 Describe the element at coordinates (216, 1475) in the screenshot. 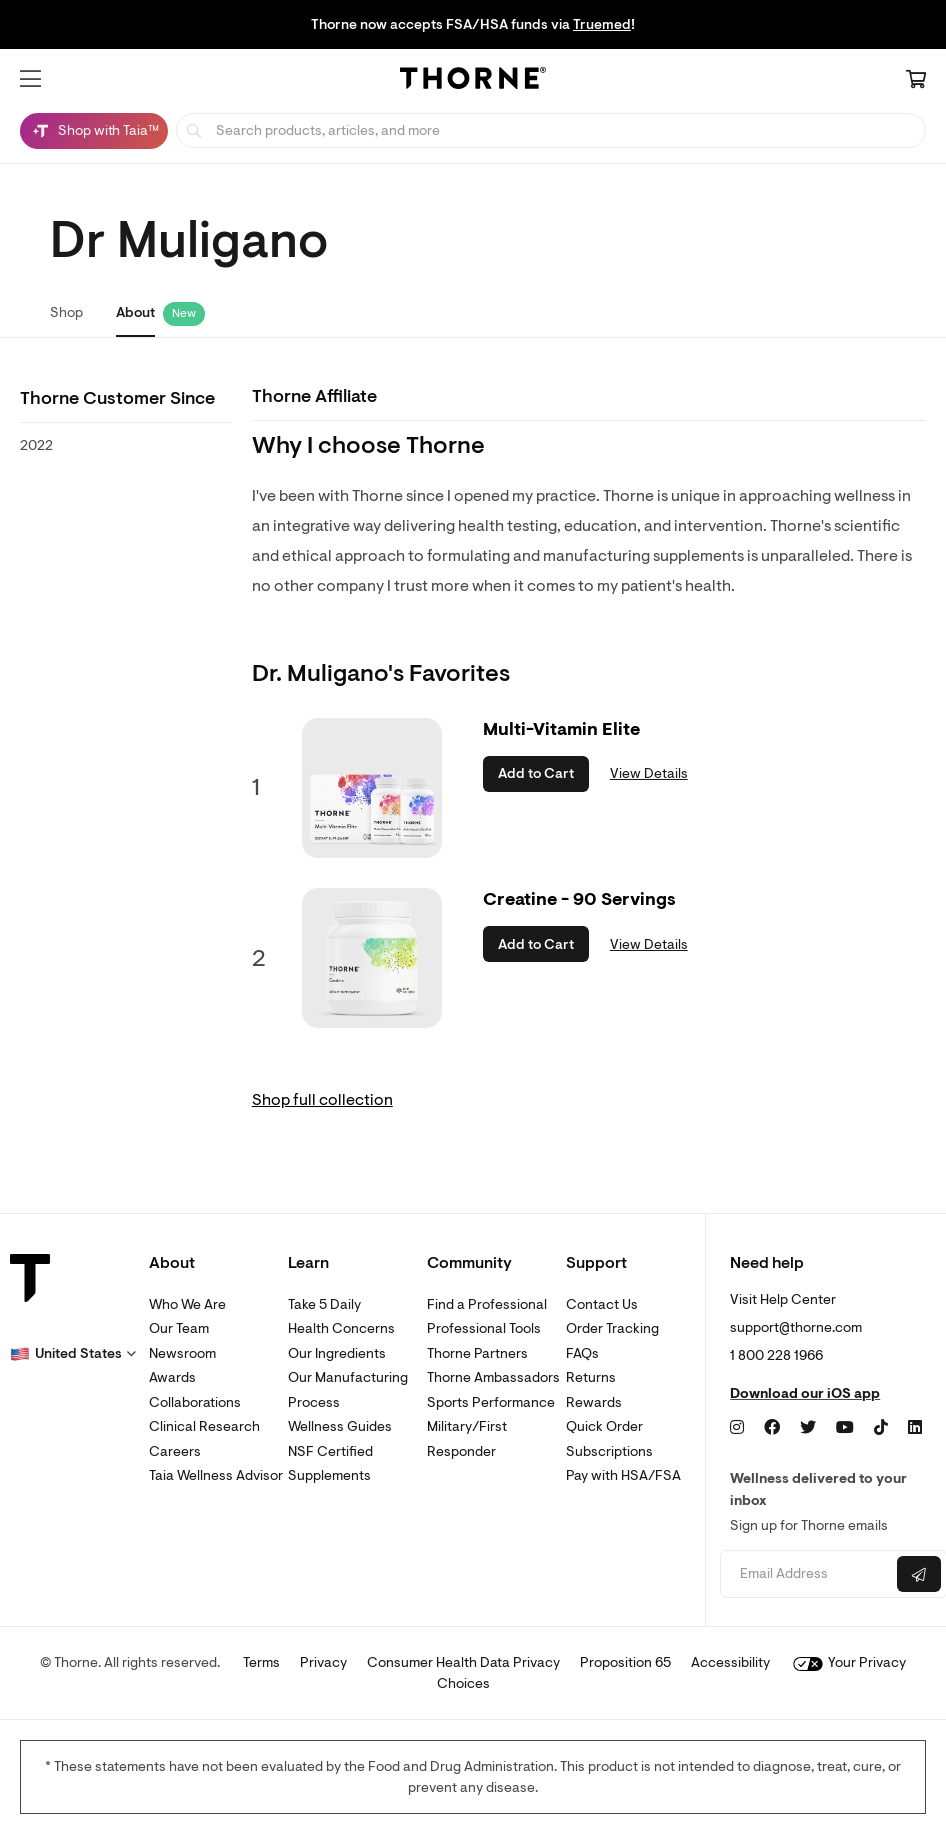

I see `Taia Wellness Advisor` at that location.